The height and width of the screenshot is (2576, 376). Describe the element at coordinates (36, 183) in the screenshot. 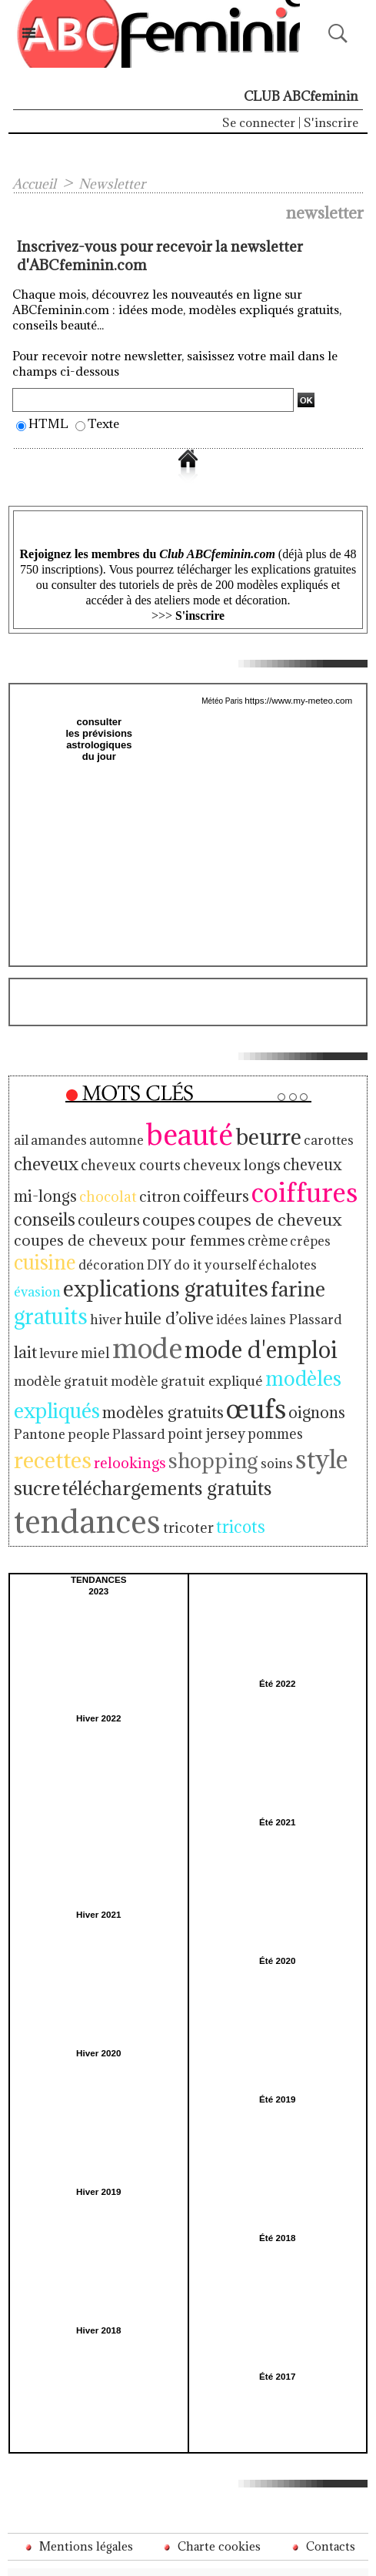

I see `Accueil` at that location.